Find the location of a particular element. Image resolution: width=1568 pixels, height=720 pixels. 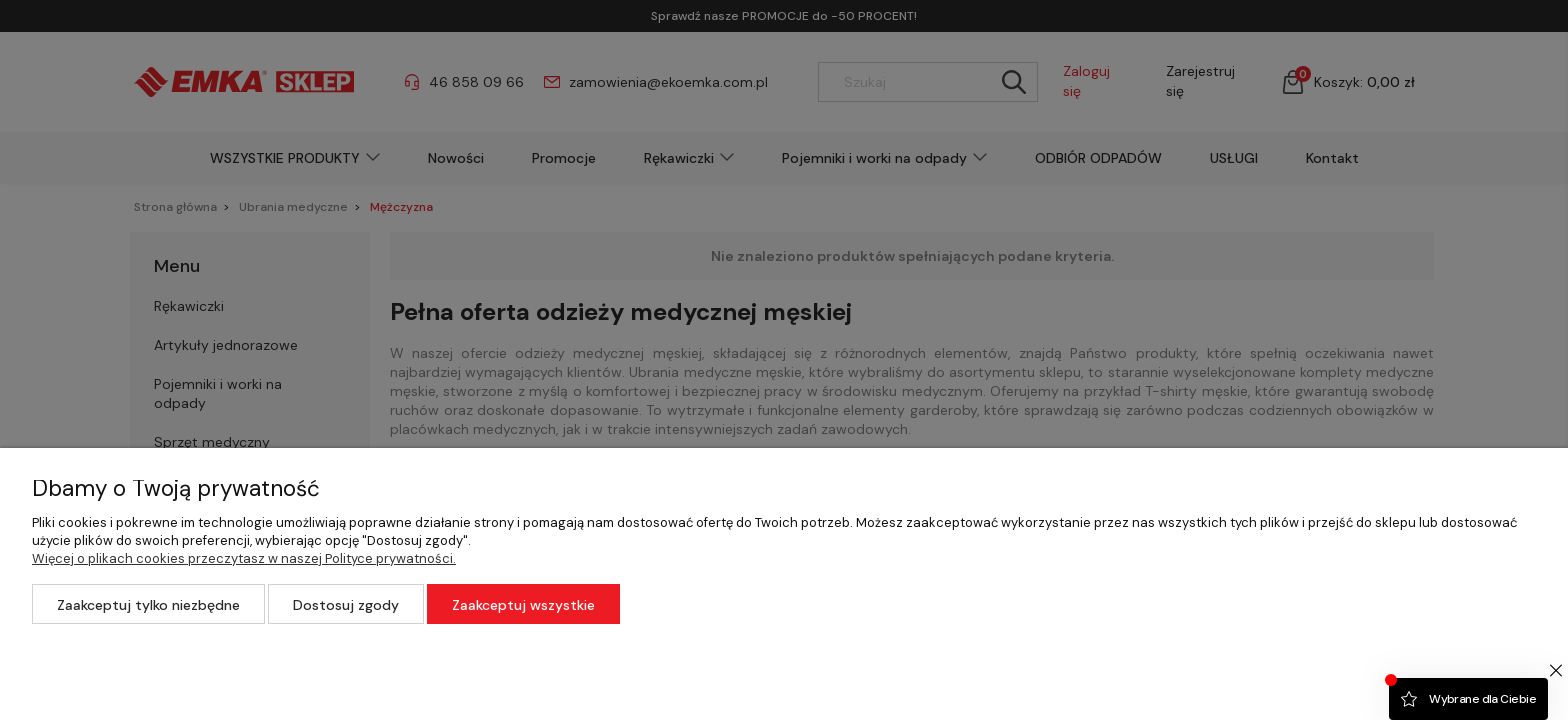

Więcej o plikach cookies przeczytasz w naszej Polityce prywatności. is located at coordinates (244, 558).